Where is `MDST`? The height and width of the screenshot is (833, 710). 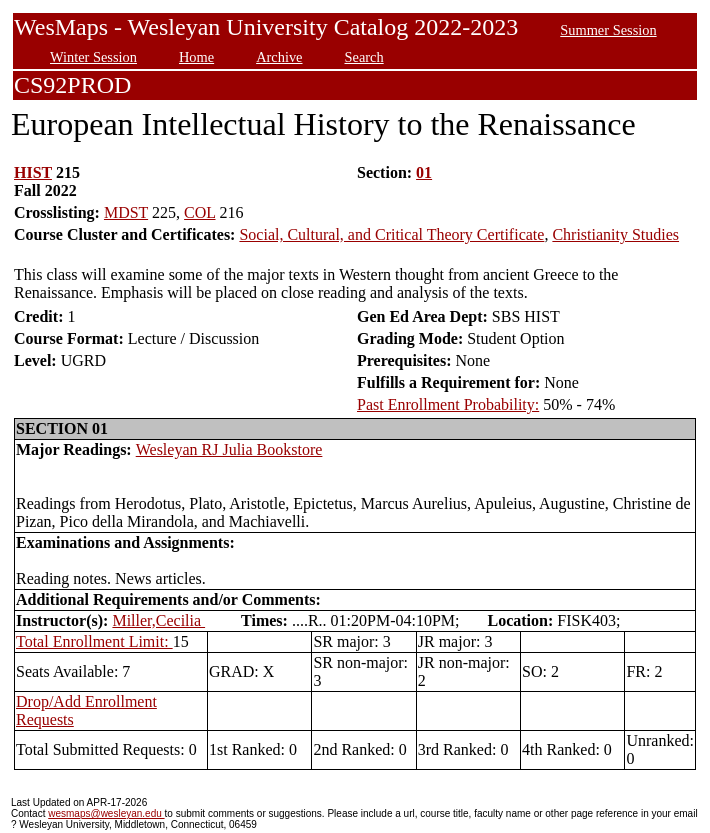
MDST is located at coordinates (126, 212).